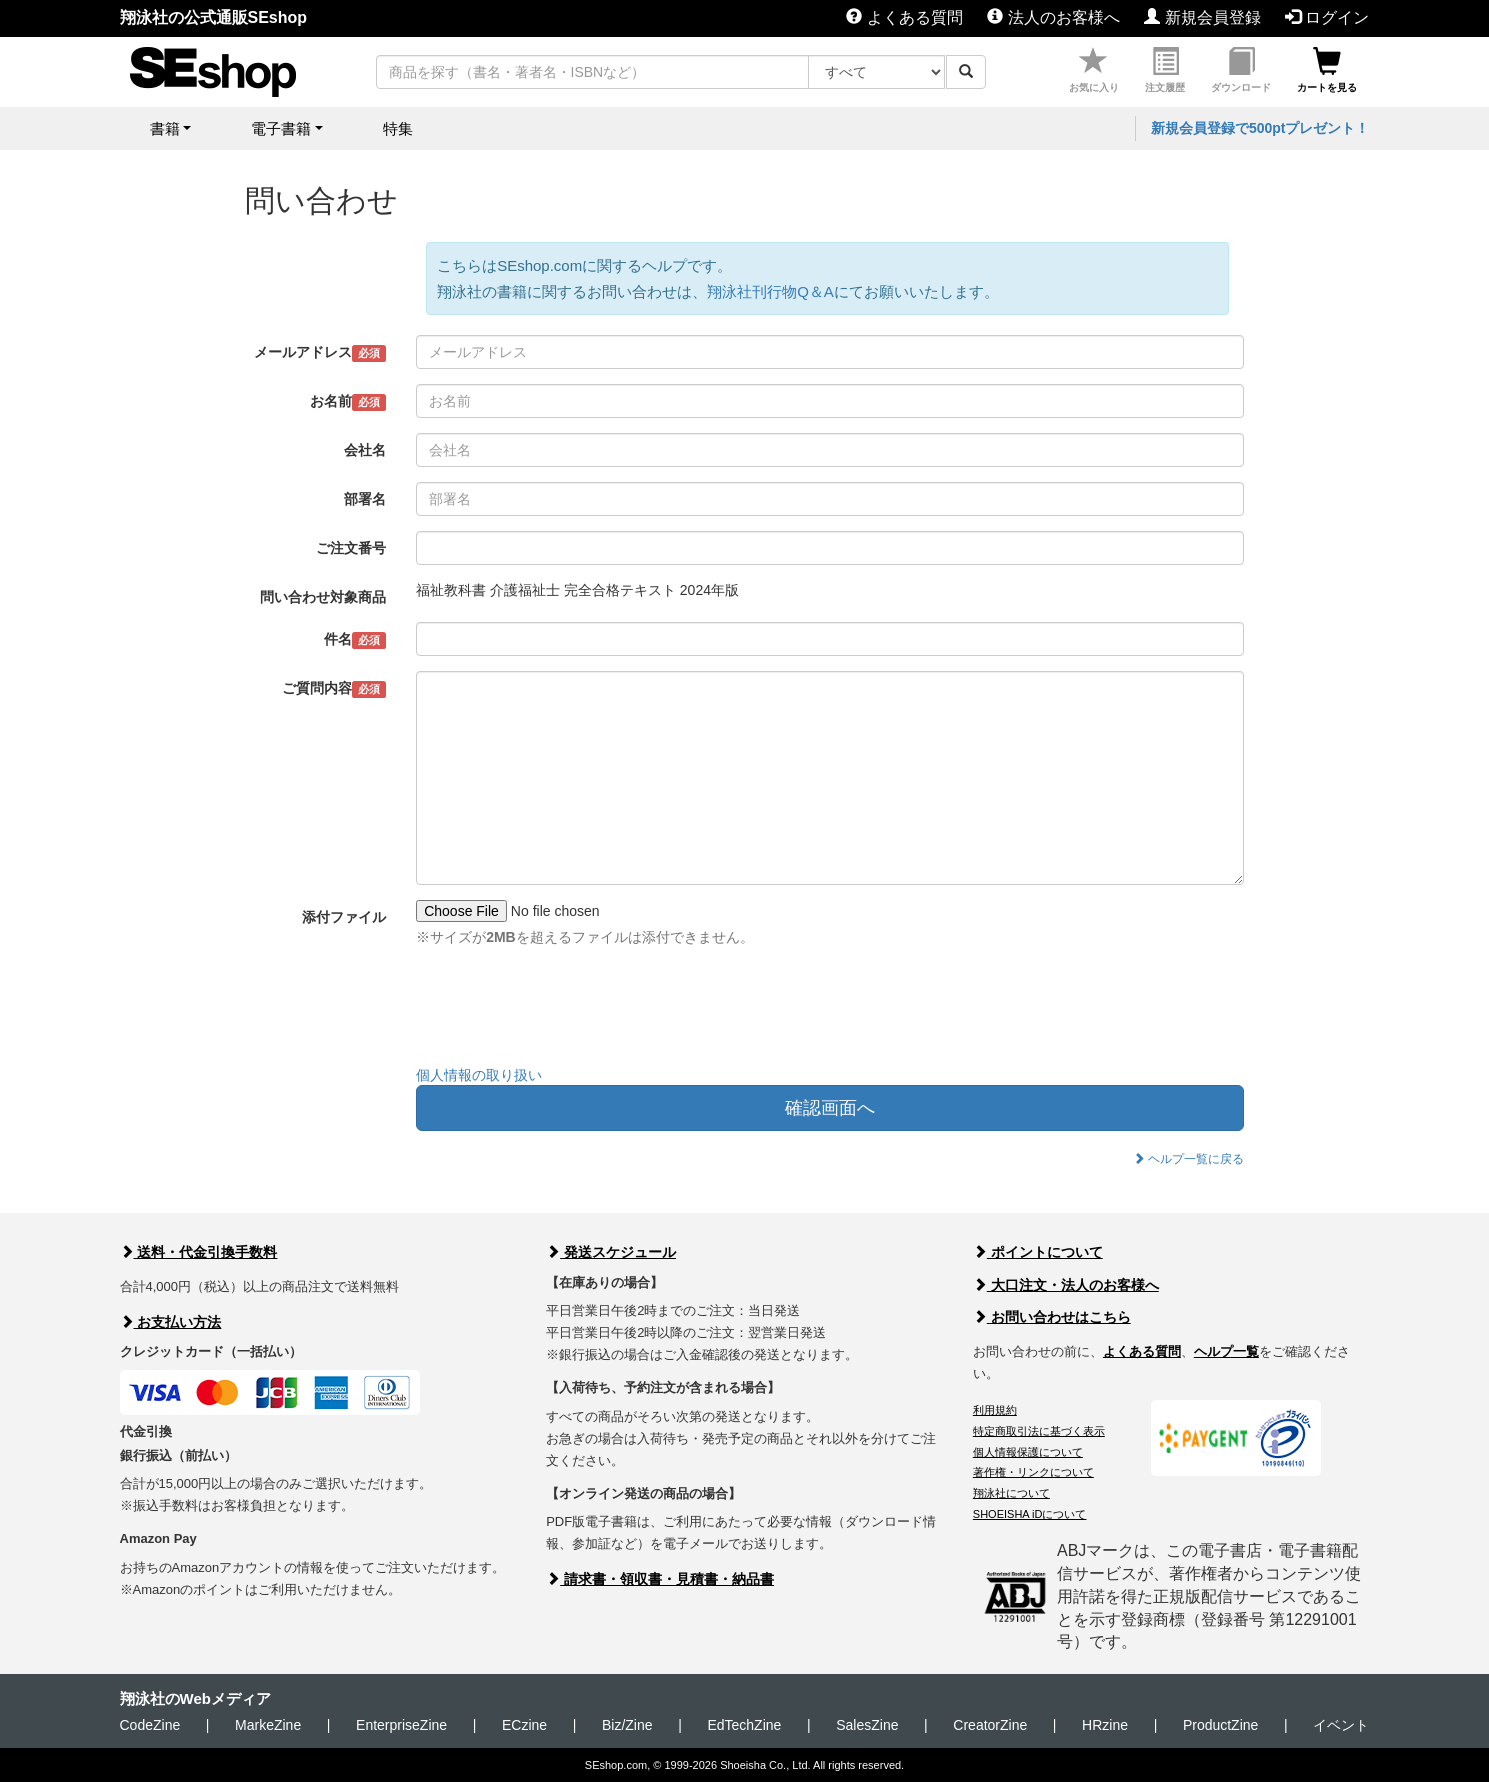  Describe the element at coordinates (1028, 1452) in the screenshot. I see `個人情報保護について` at that location.